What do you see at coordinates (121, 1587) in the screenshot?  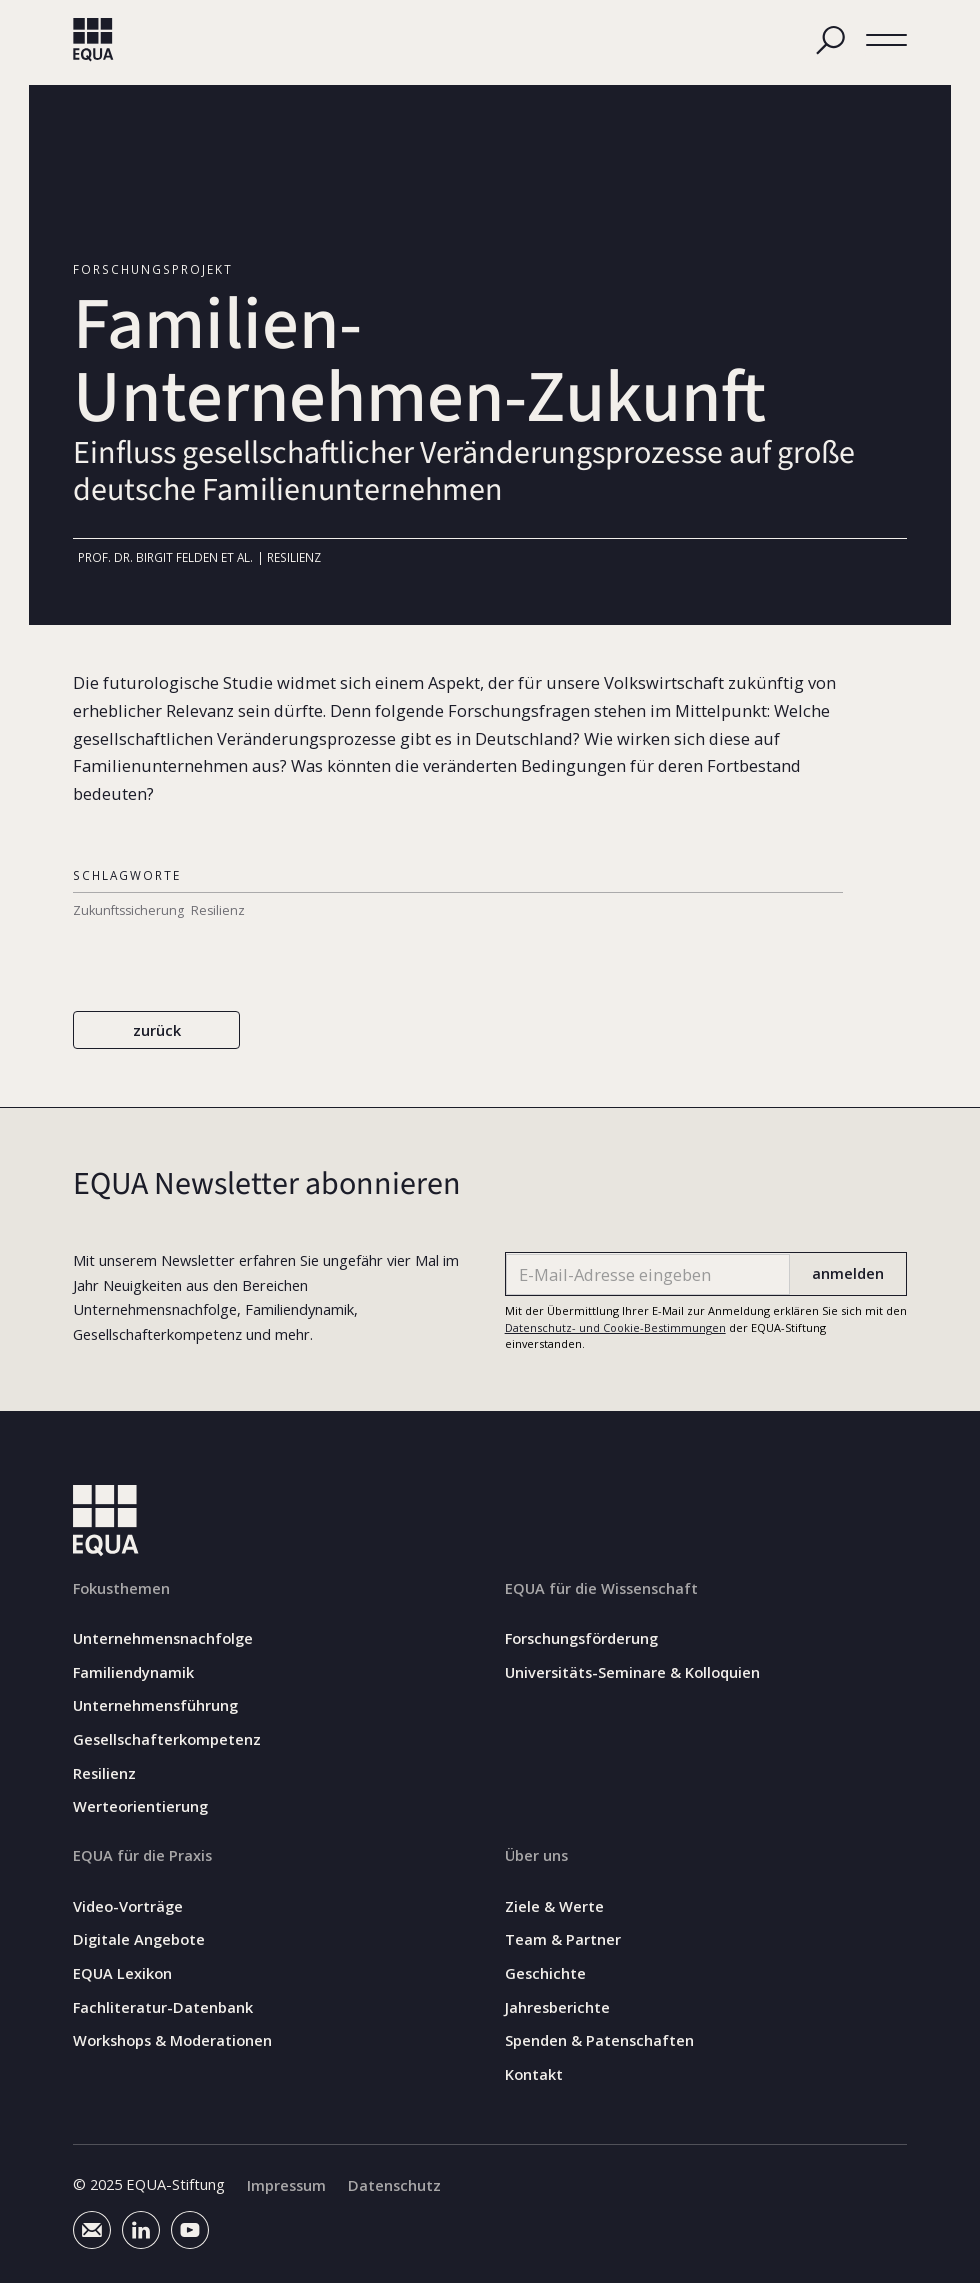 I see `Fokusthemen` at bounding box center [121, 1587].